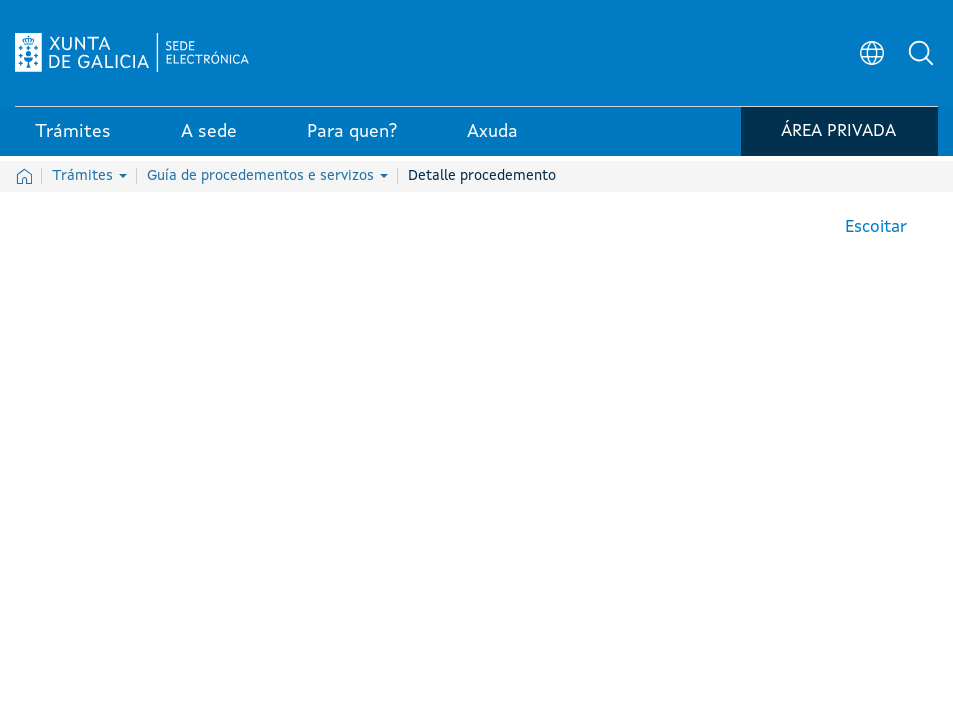  What do you see at coordinates (482, 176) in the screenshot?
I see `Detalle procedemento` at bounding box center [482, 176].